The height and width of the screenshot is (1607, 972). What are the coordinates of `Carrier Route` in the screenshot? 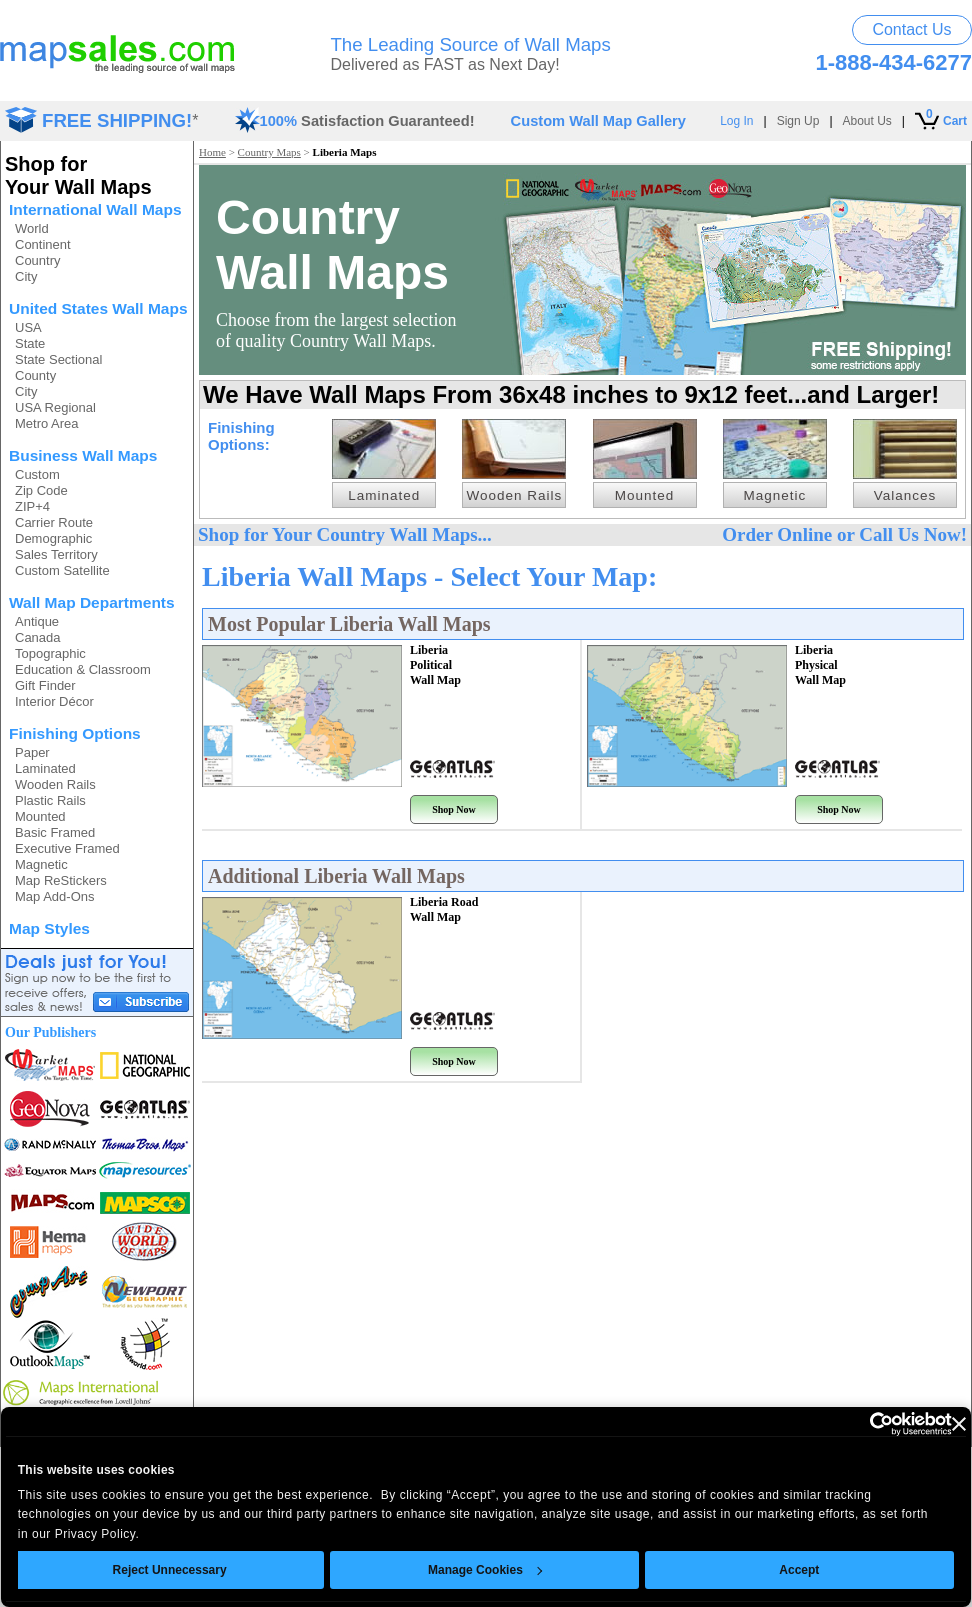 It's located at (54, 522).